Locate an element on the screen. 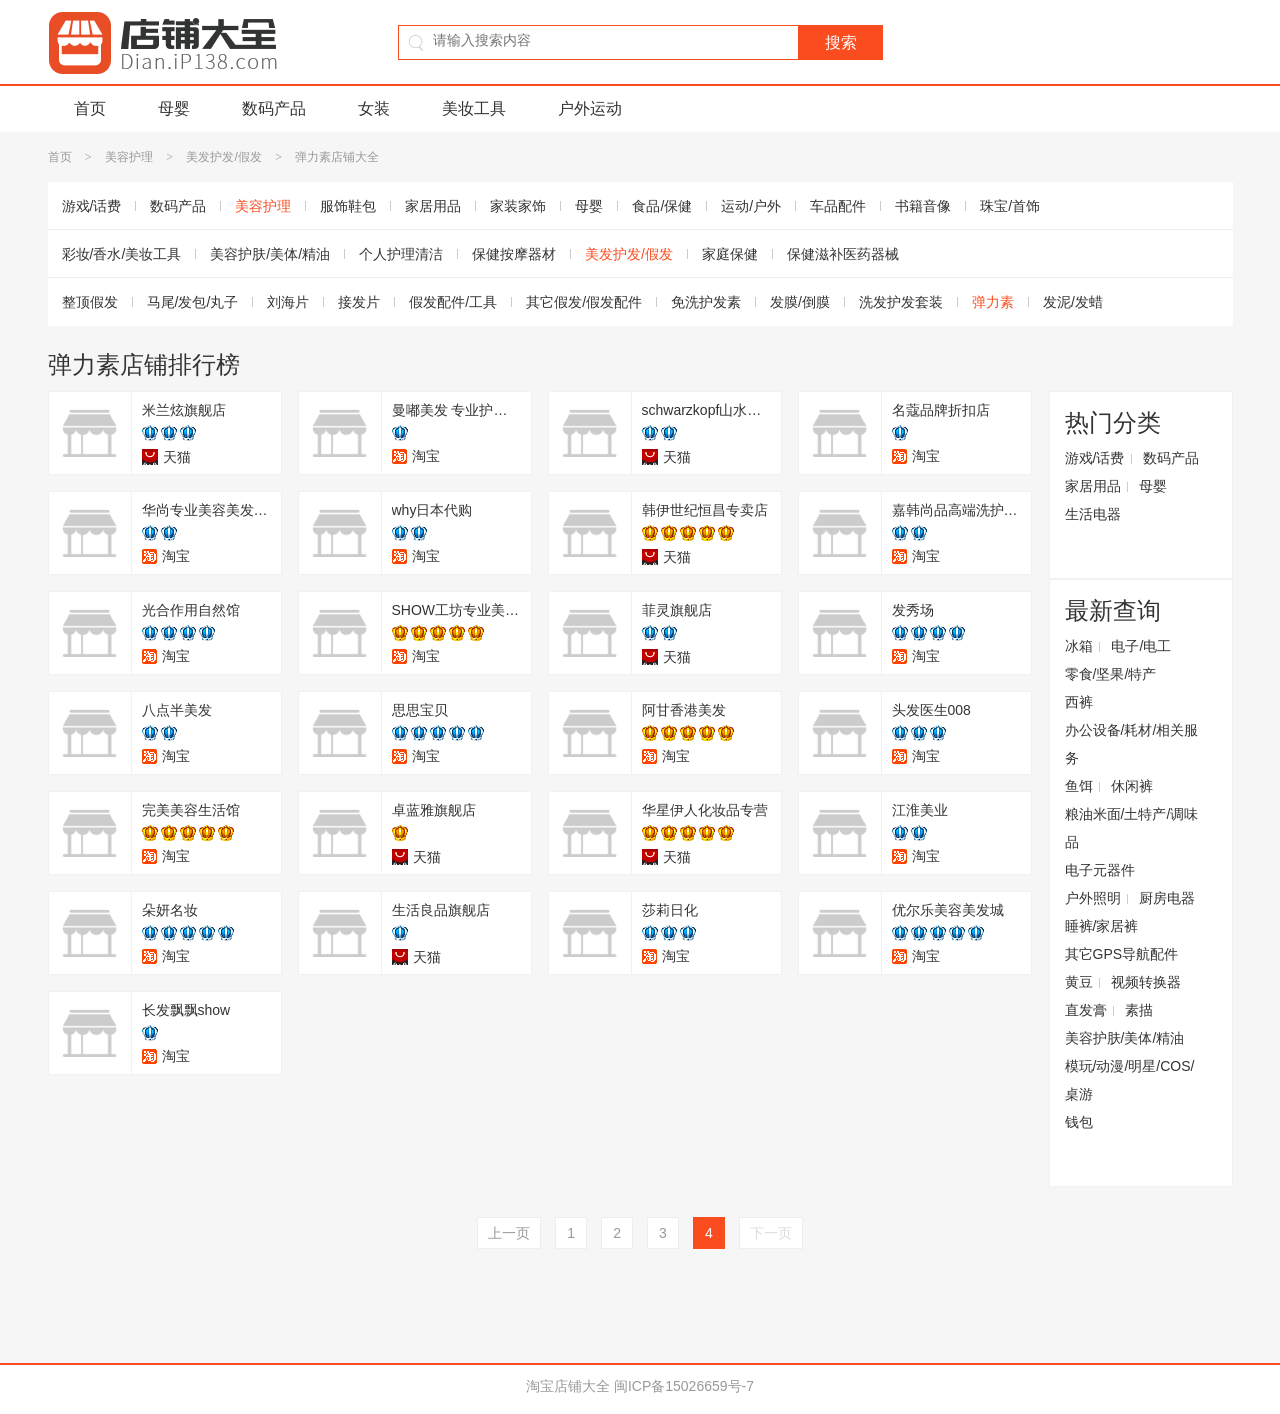  保健滋补医药器械 is located at coordinates (843, 254).